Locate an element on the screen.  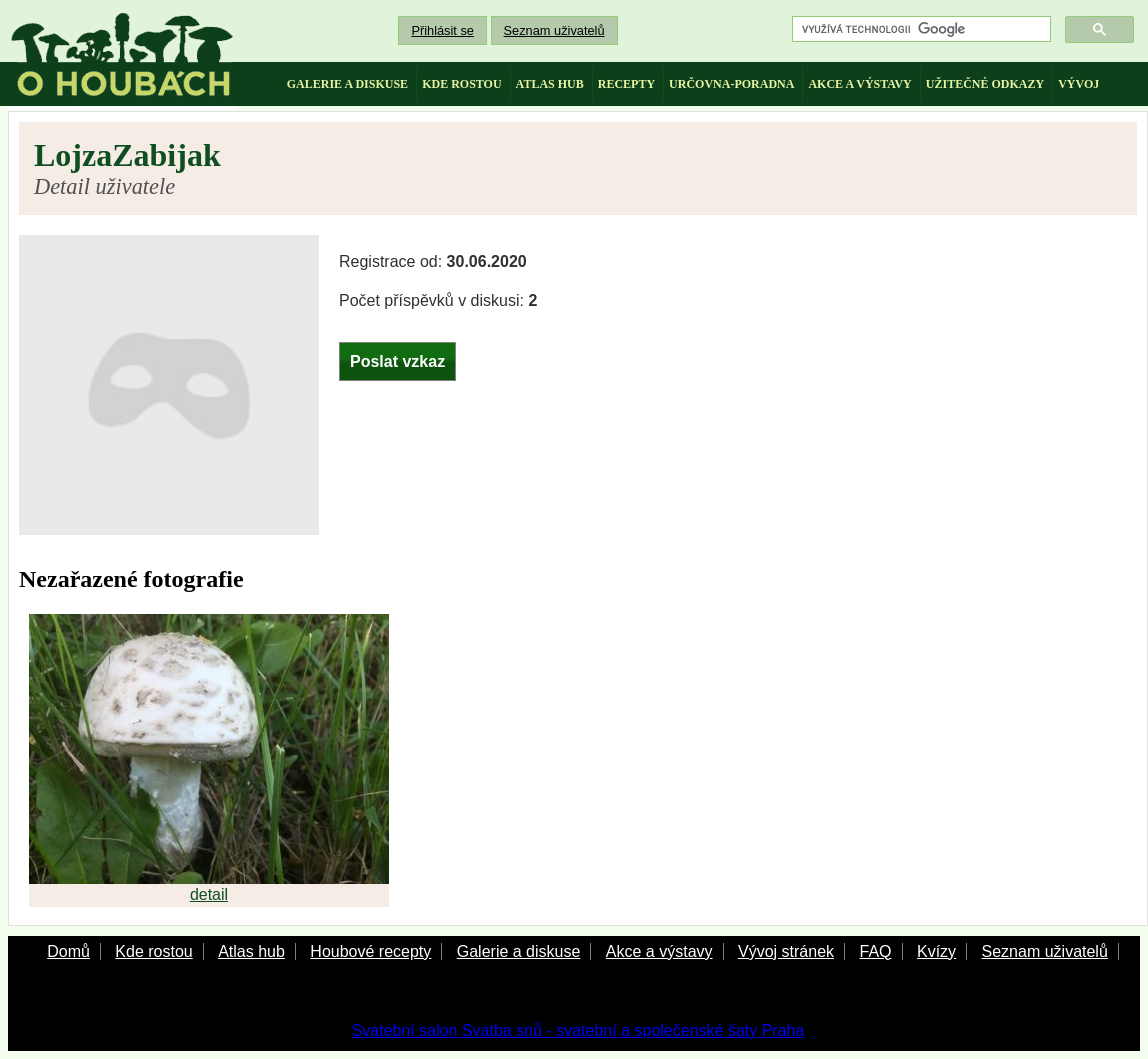
vývoj is located at coordinates (1078, 84).